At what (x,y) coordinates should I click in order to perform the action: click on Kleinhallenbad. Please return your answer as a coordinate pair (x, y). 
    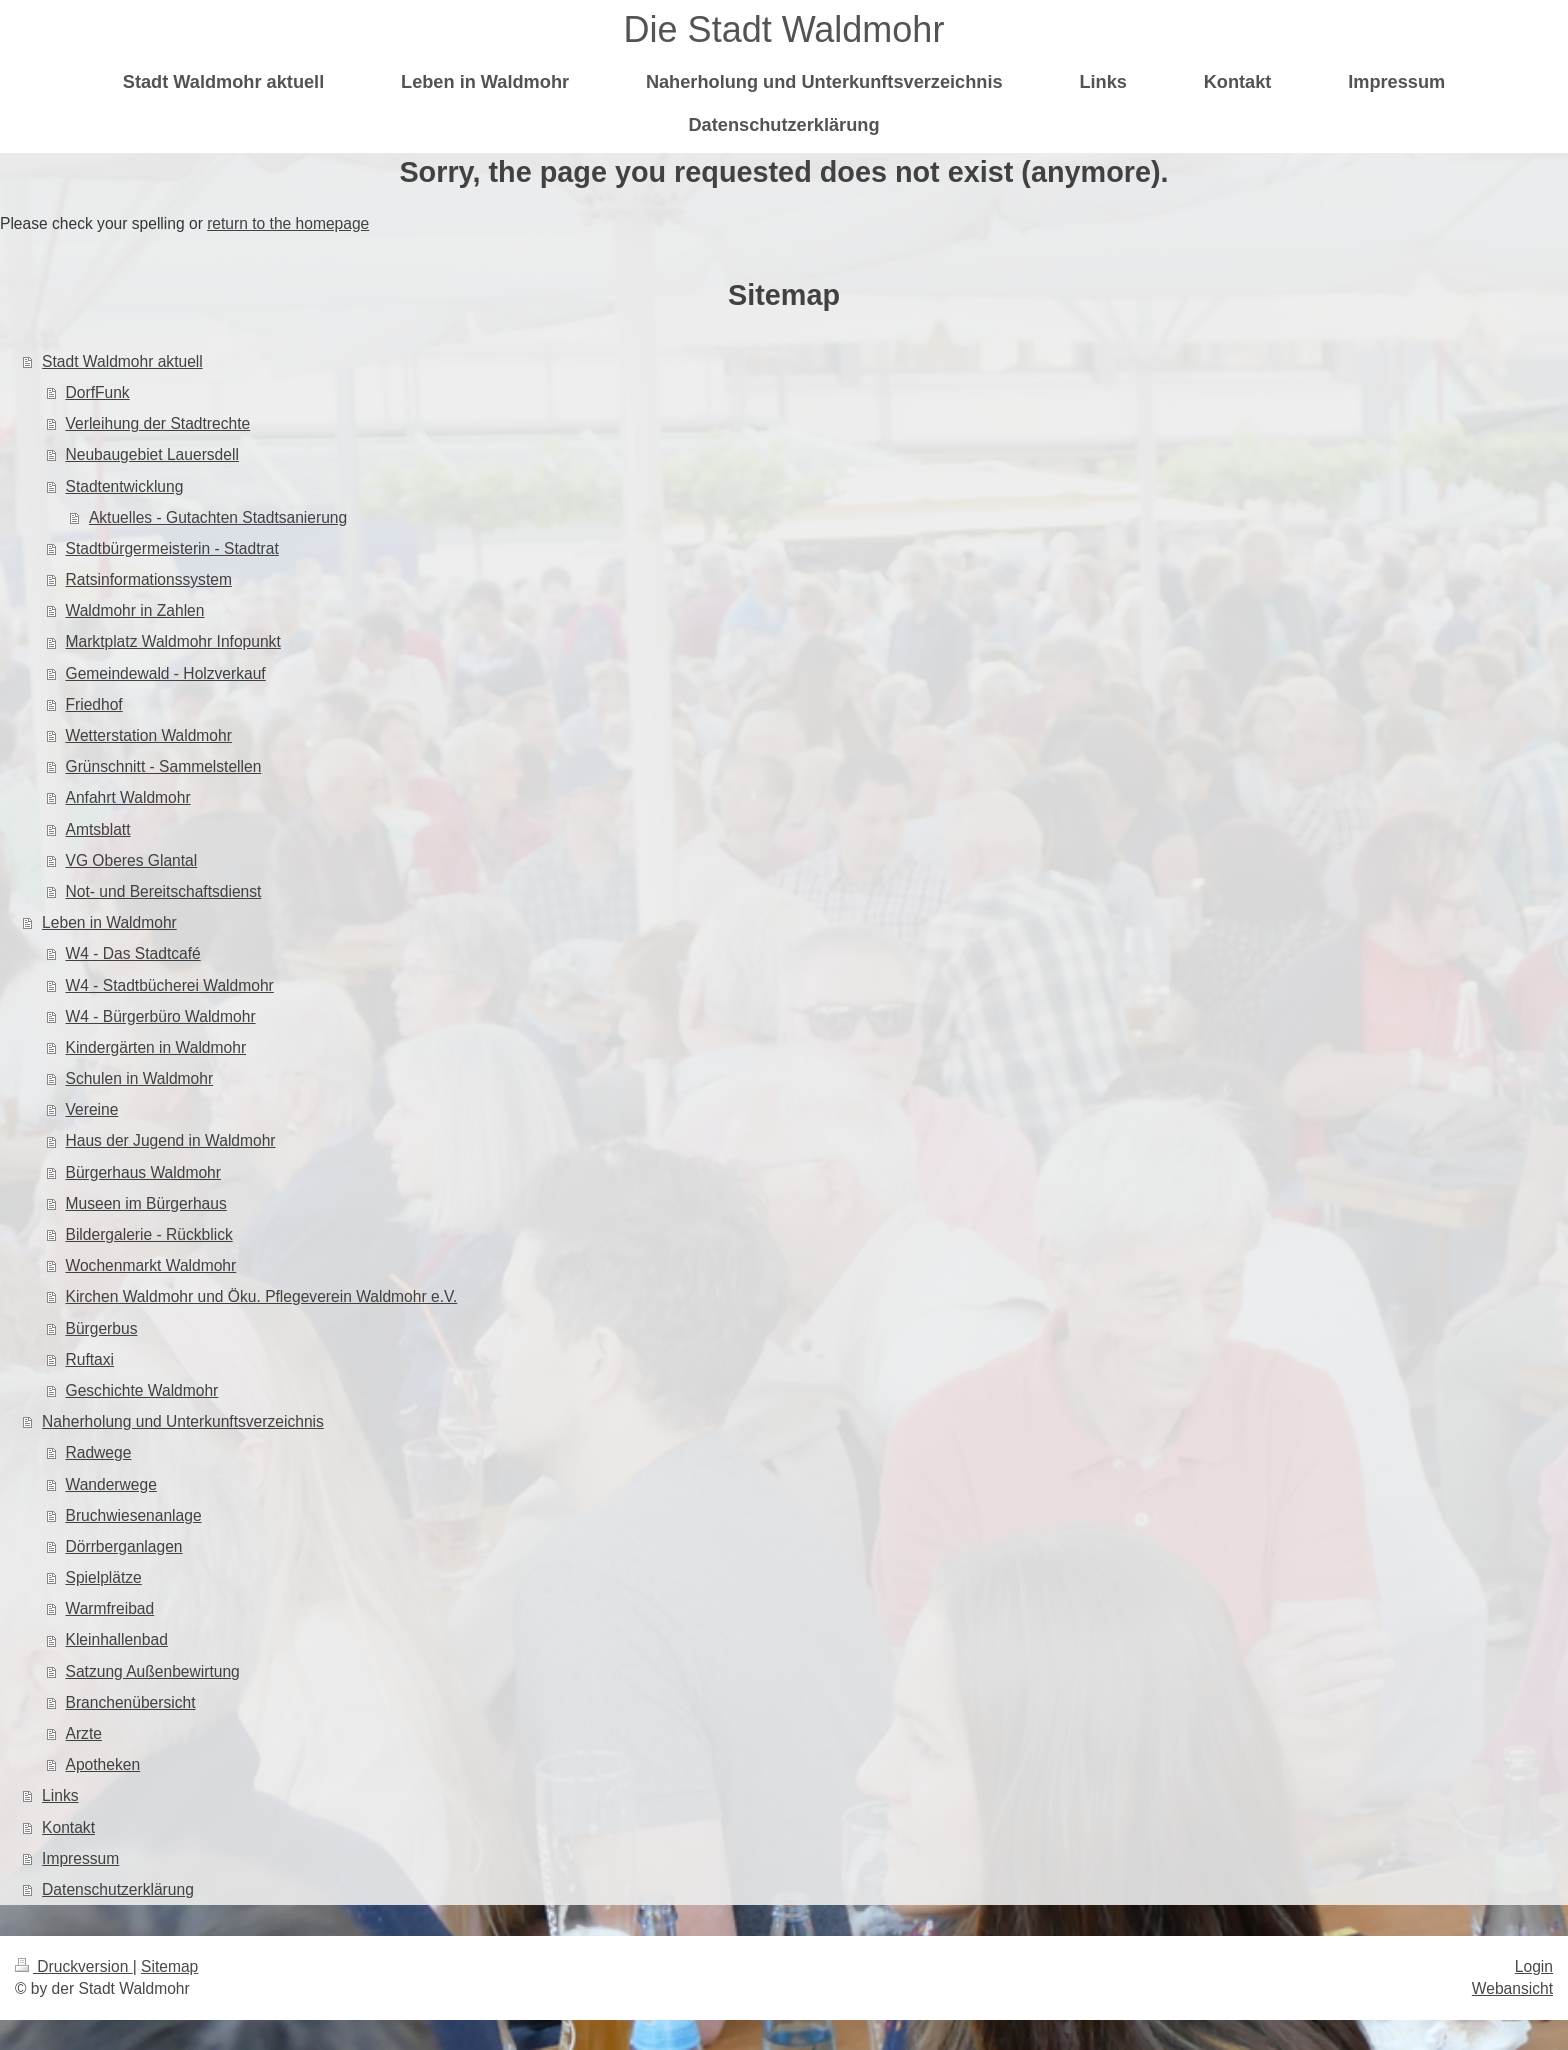
    Looking at the image, I should click on (117, 1639).